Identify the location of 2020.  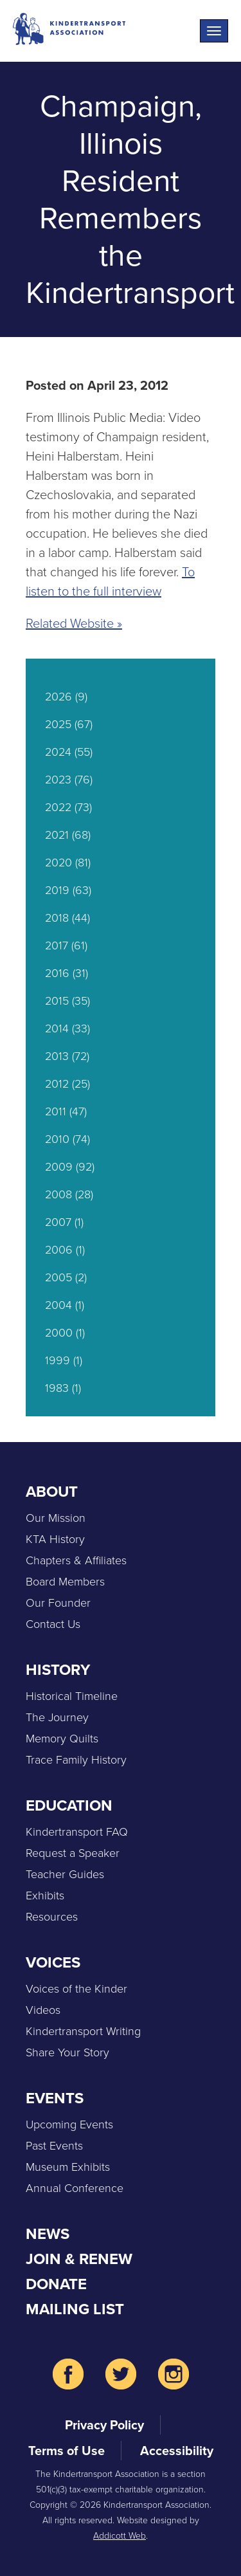
(58, 862).